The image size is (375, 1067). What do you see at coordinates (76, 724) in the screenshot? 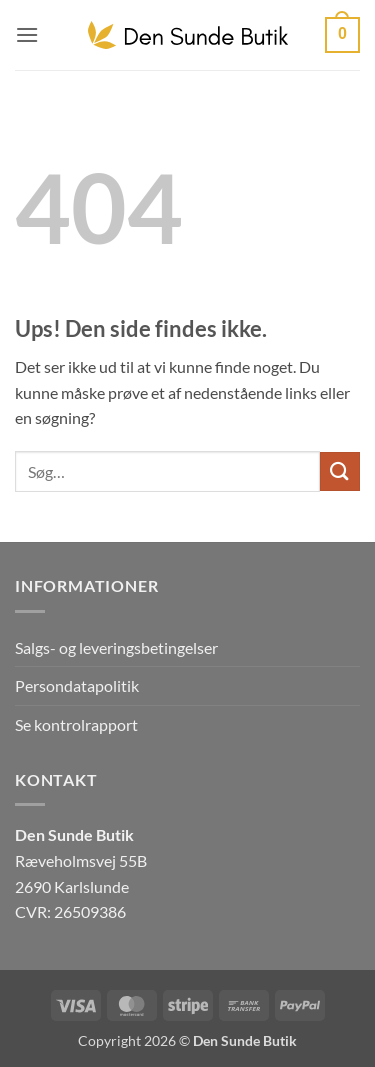
I see `Se kontrolrapport` at bounding box center [76, 724].